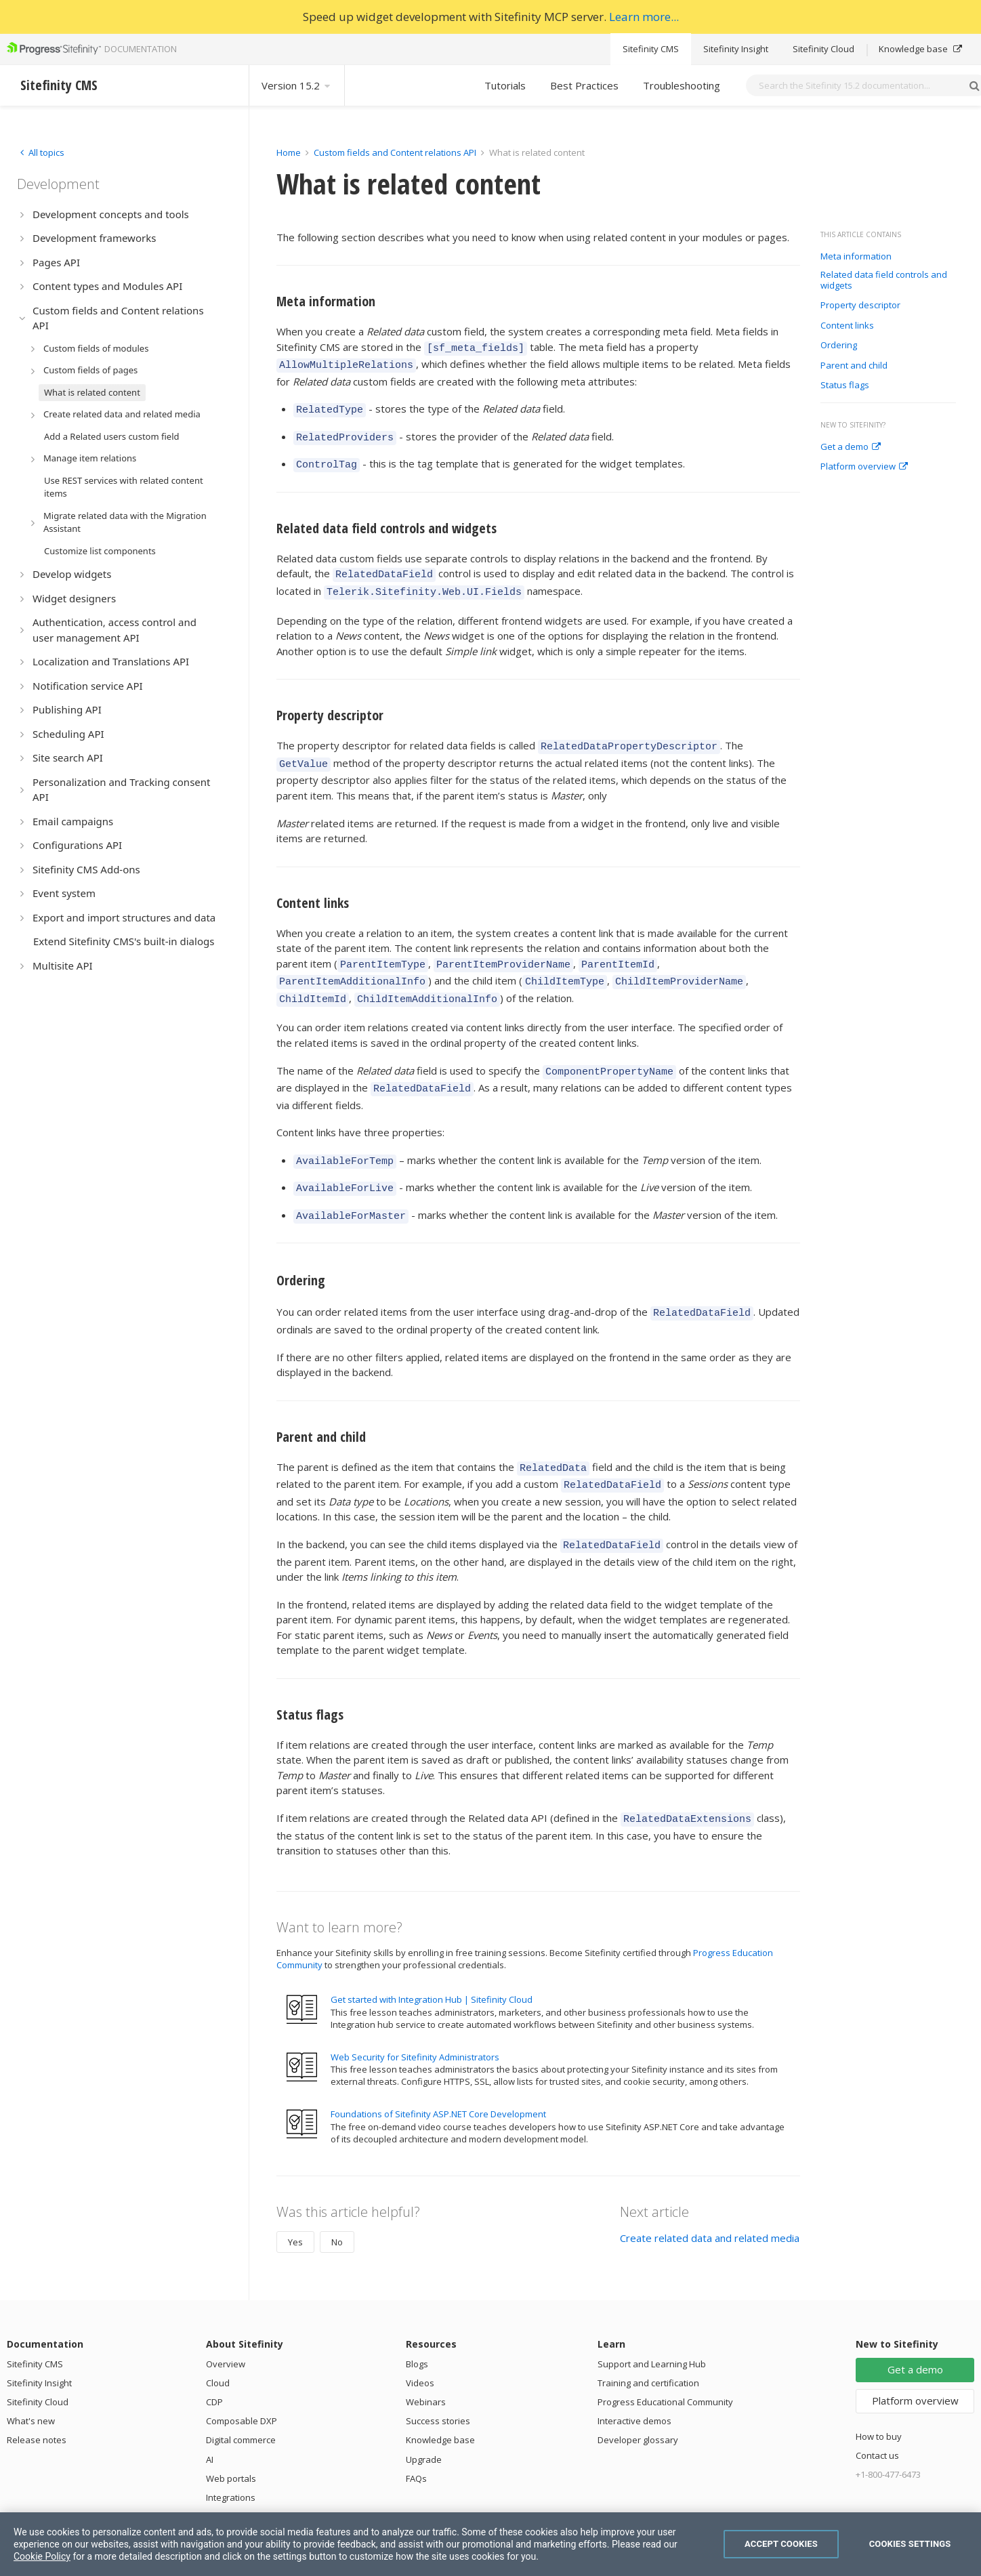 This screenshot has width=981, height=2576. Describe the element at coordinates (426, 2357) in the screenshot. I see `Webinars` at that location.